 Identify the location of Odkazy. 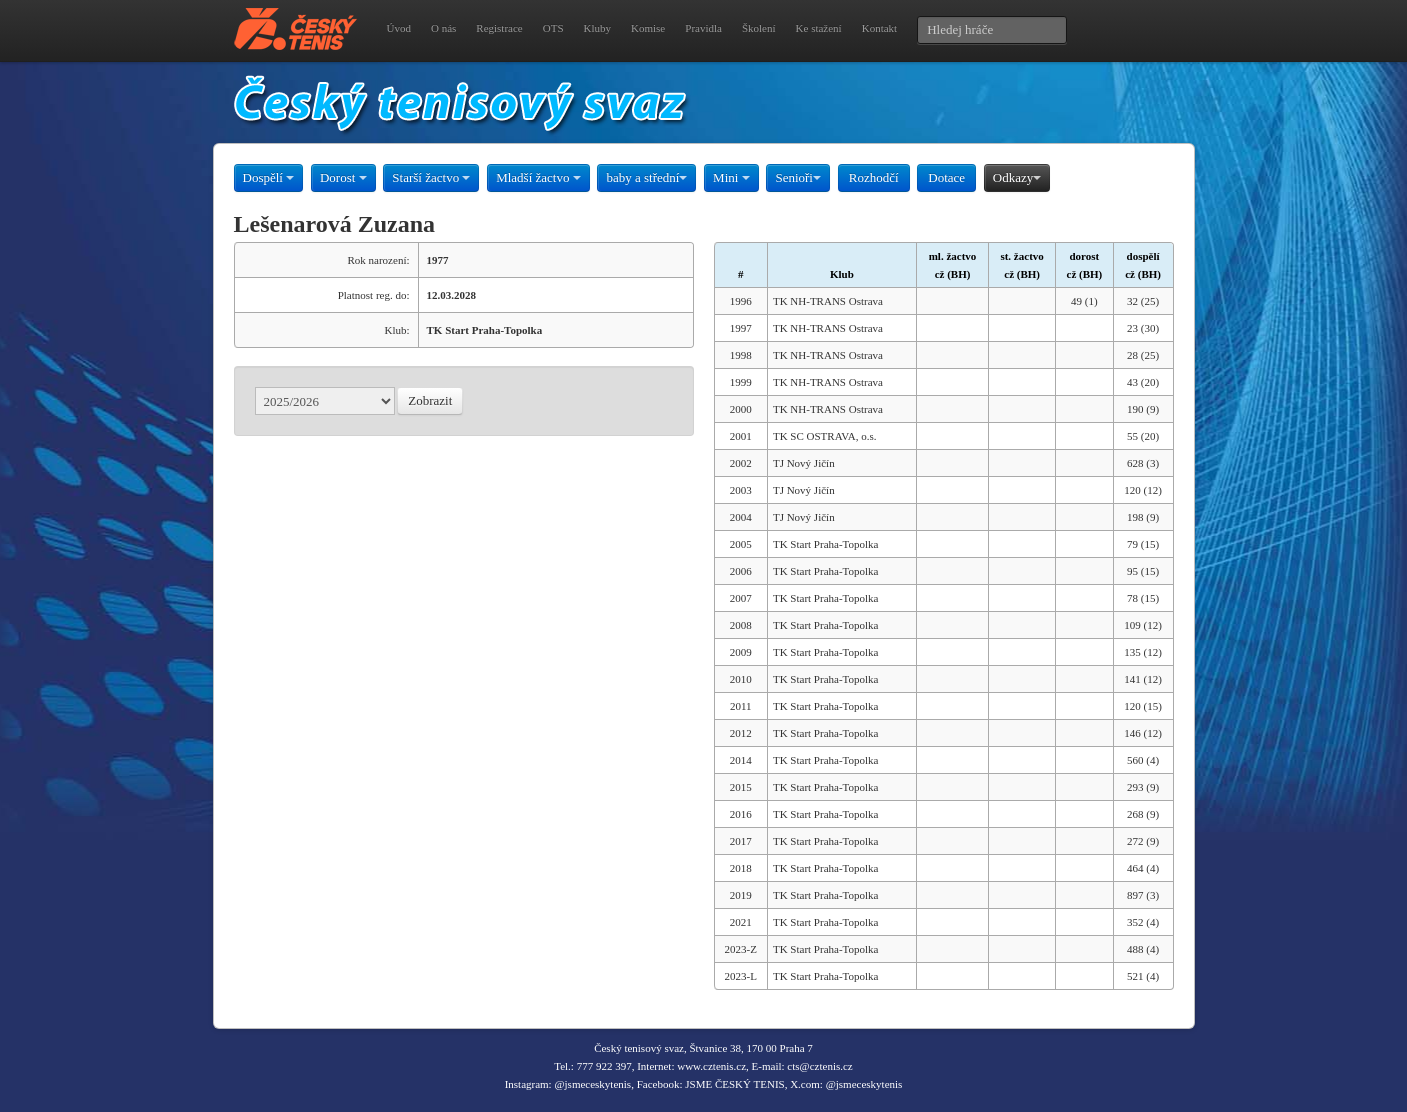
(1017, 177).